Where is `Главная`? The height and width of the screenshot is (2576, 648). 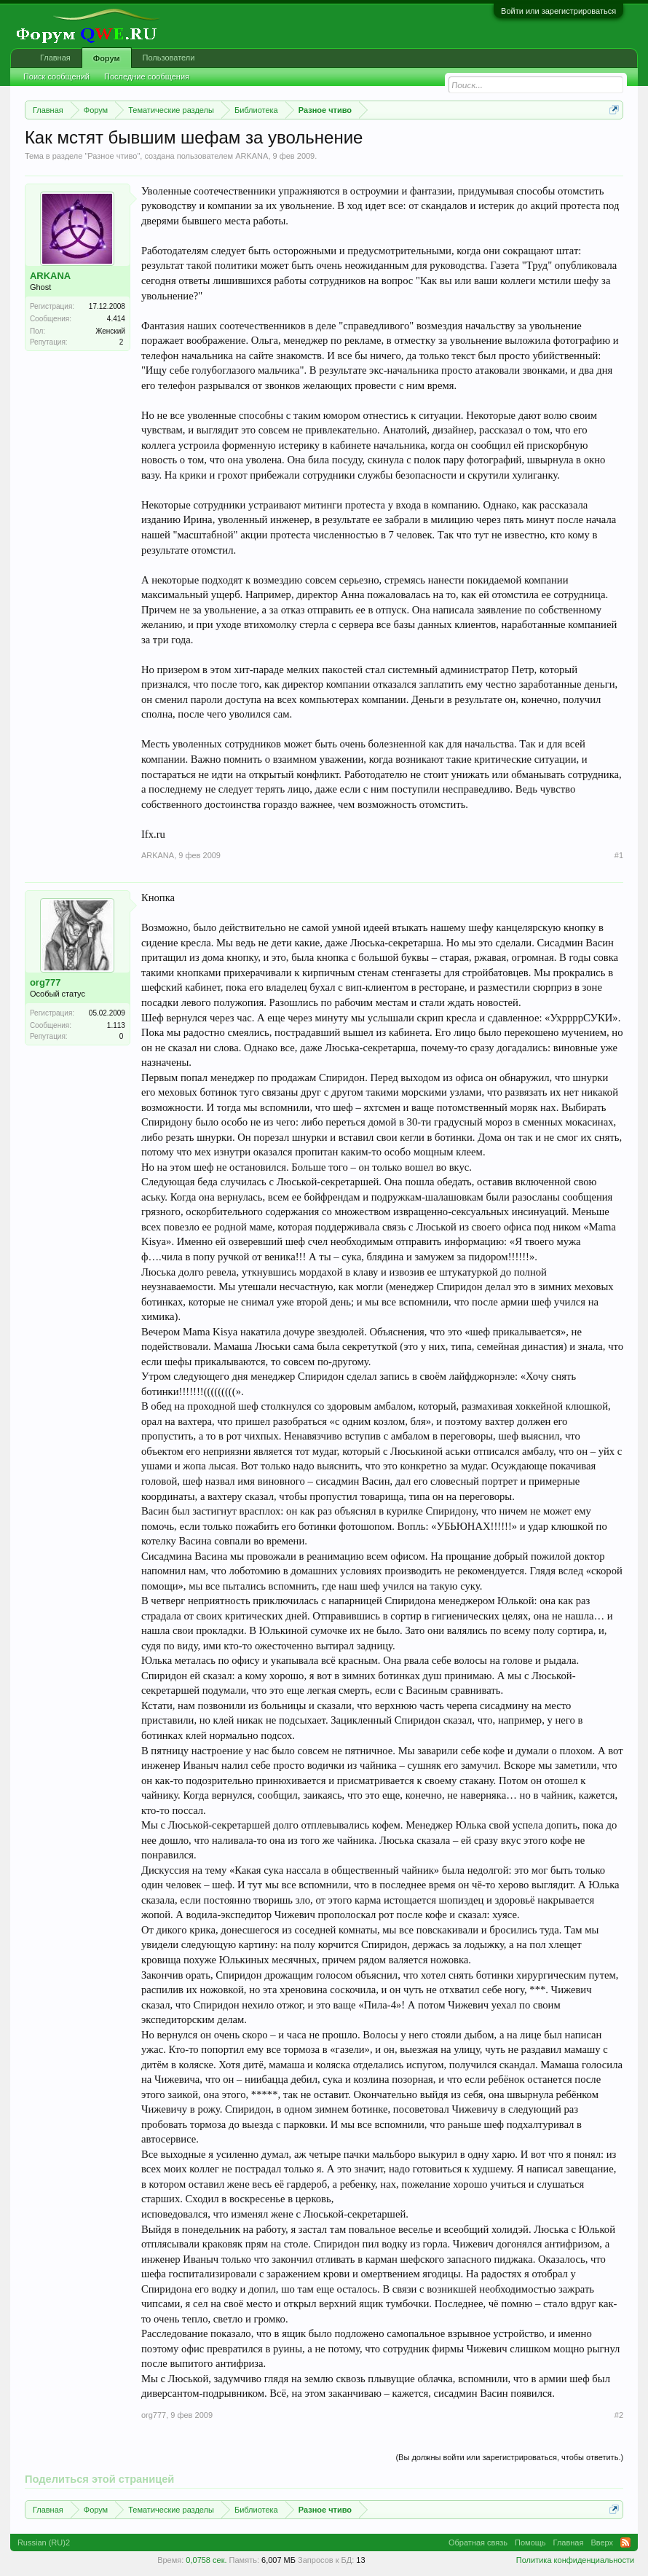
Главная is located at coordinates (55, 57).